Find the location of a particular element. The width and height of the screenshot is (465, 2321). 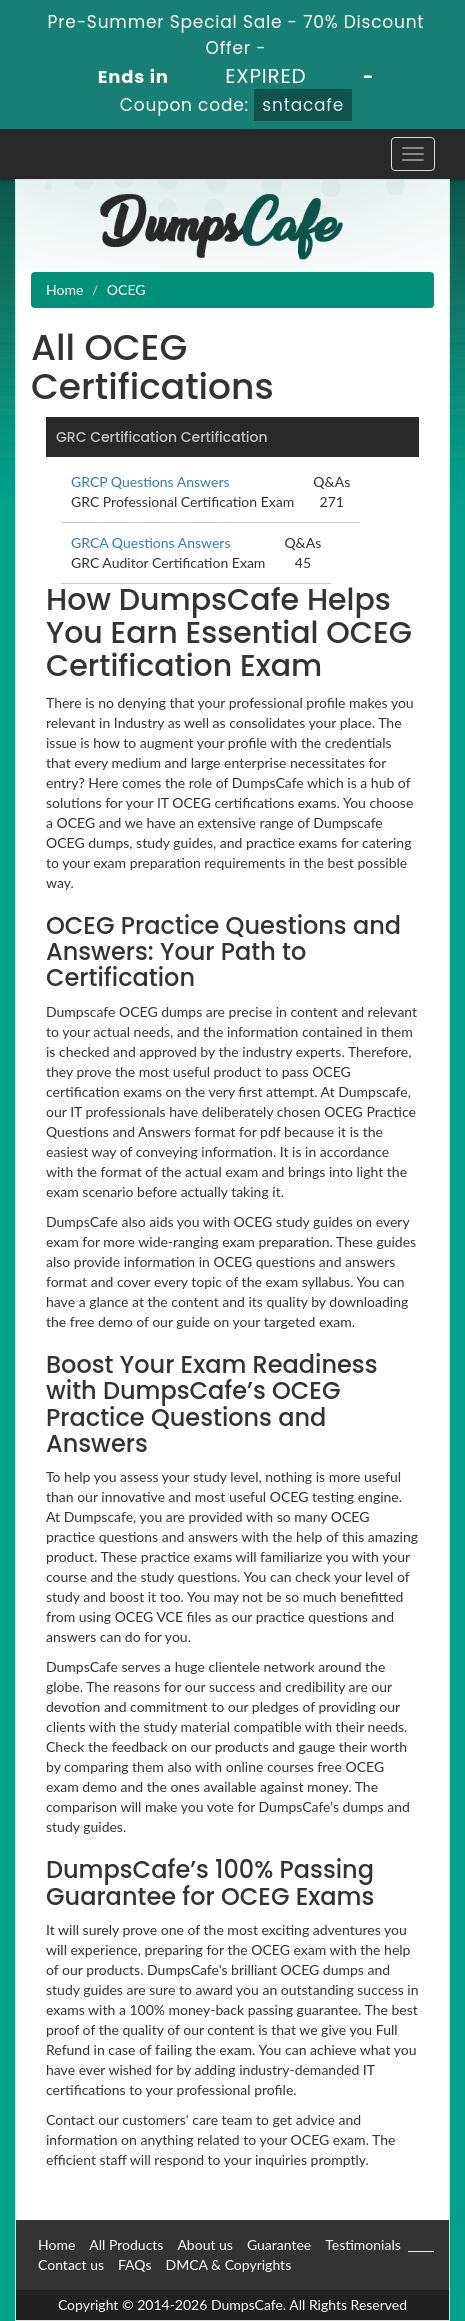

FAQs is located at coordinates (134, 2264).